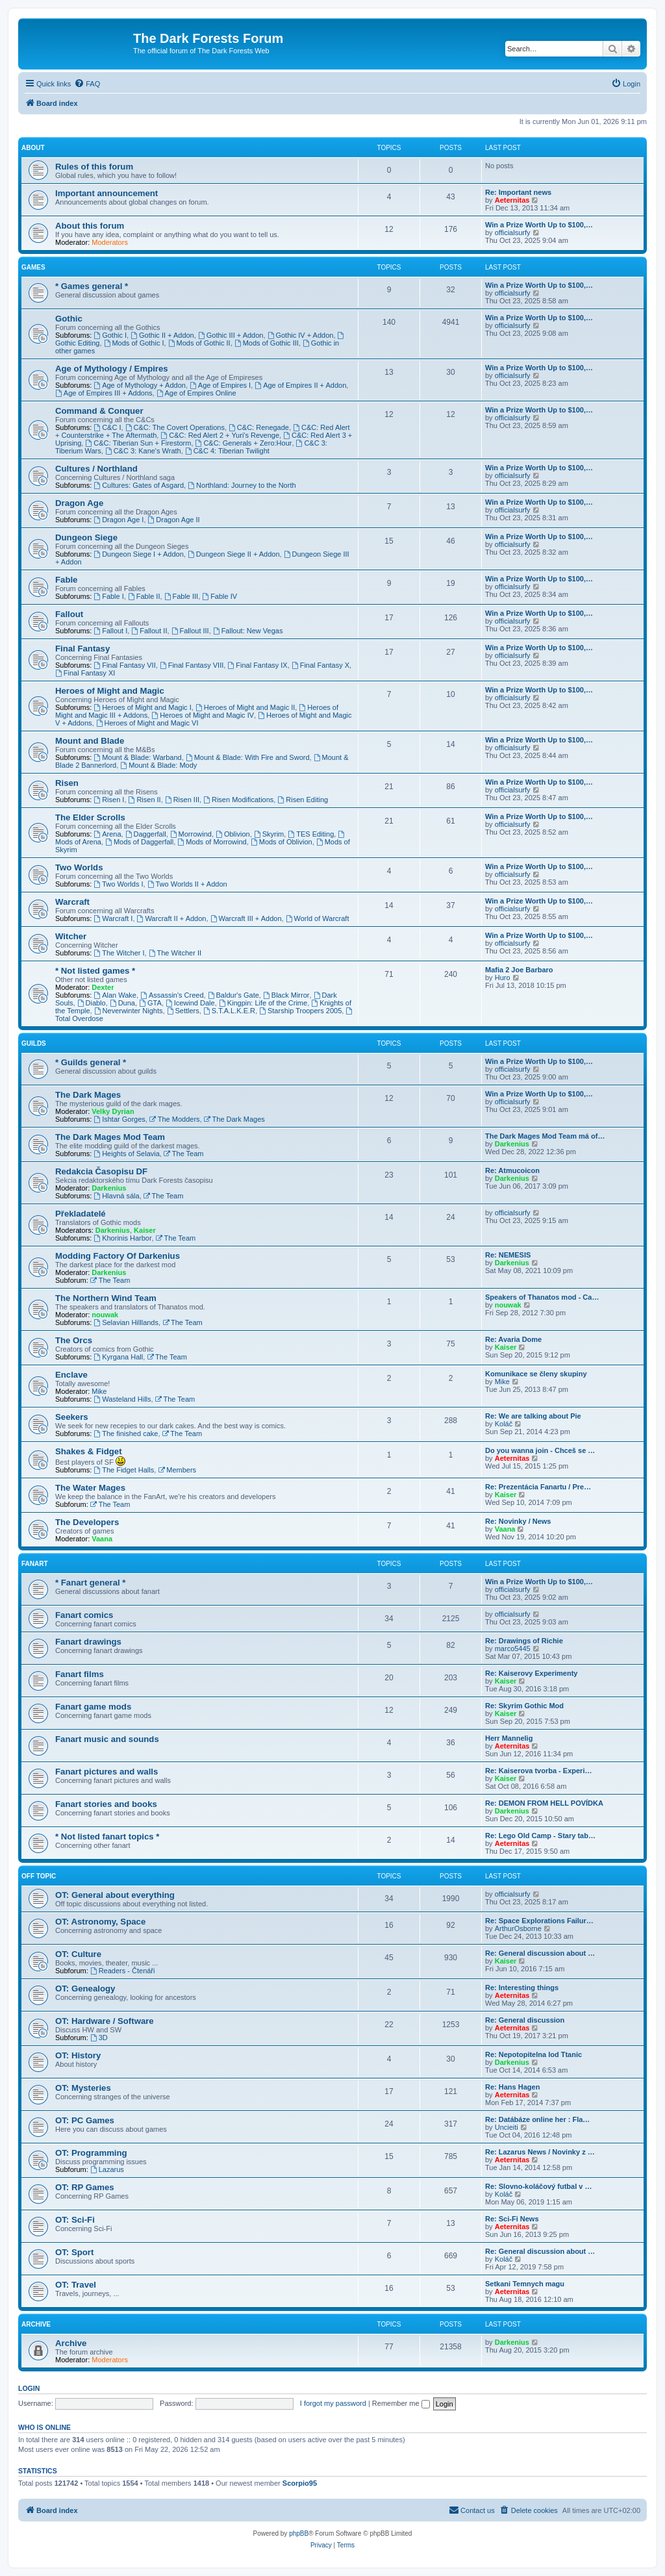  Describe the element at coordinates (143, 451) in the screenshot. I see `C&C 3: Kane's Wrath` at that location.